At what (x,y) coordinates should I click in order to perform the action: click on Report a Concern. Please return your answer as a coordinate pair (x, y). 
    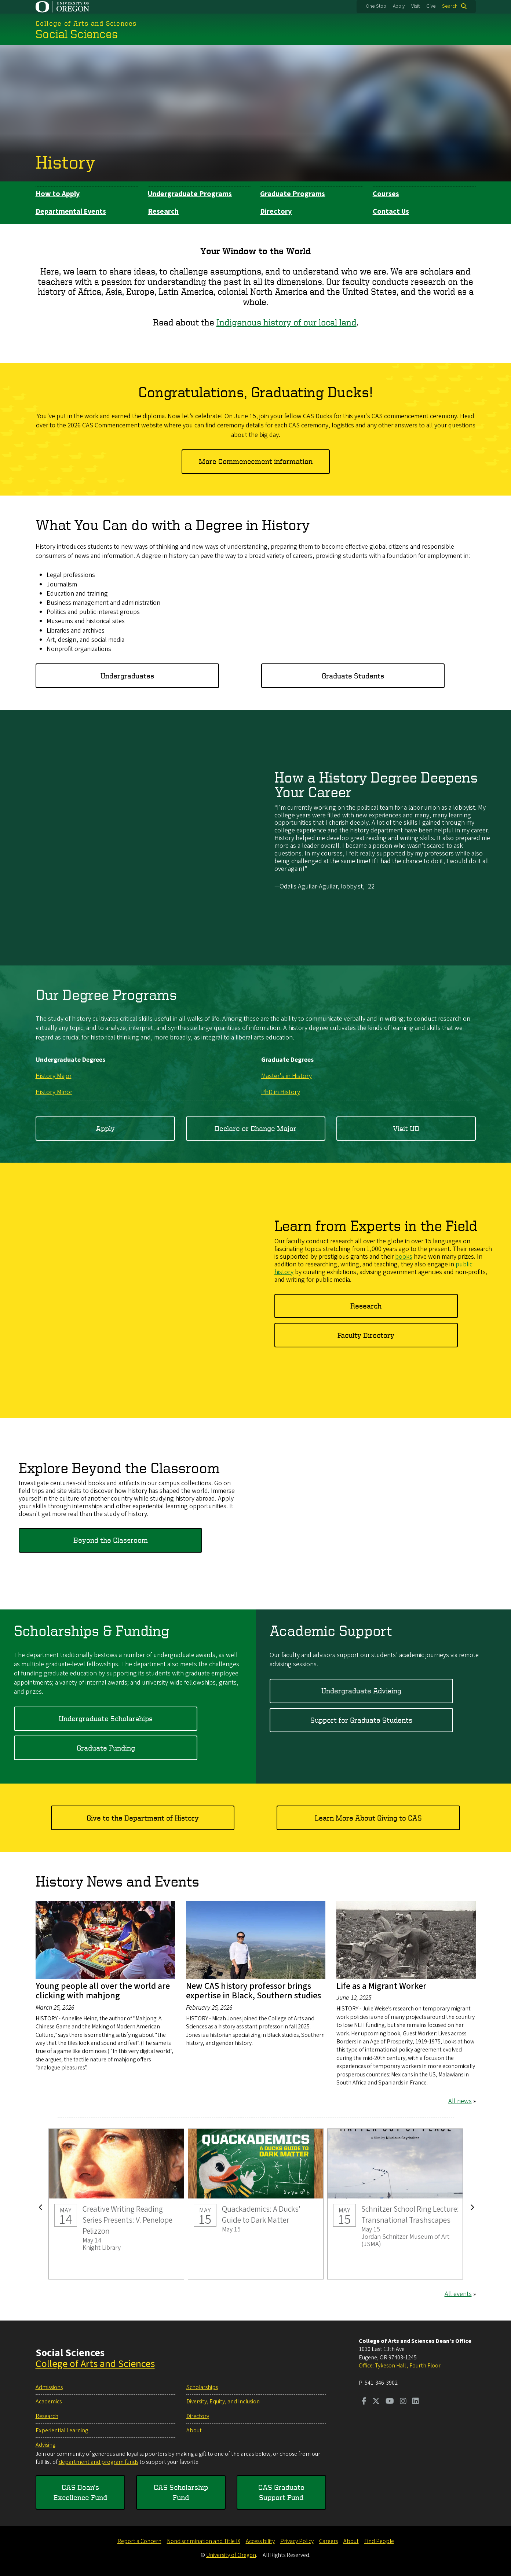
    Looking at the image, I should click on (139, 2541).